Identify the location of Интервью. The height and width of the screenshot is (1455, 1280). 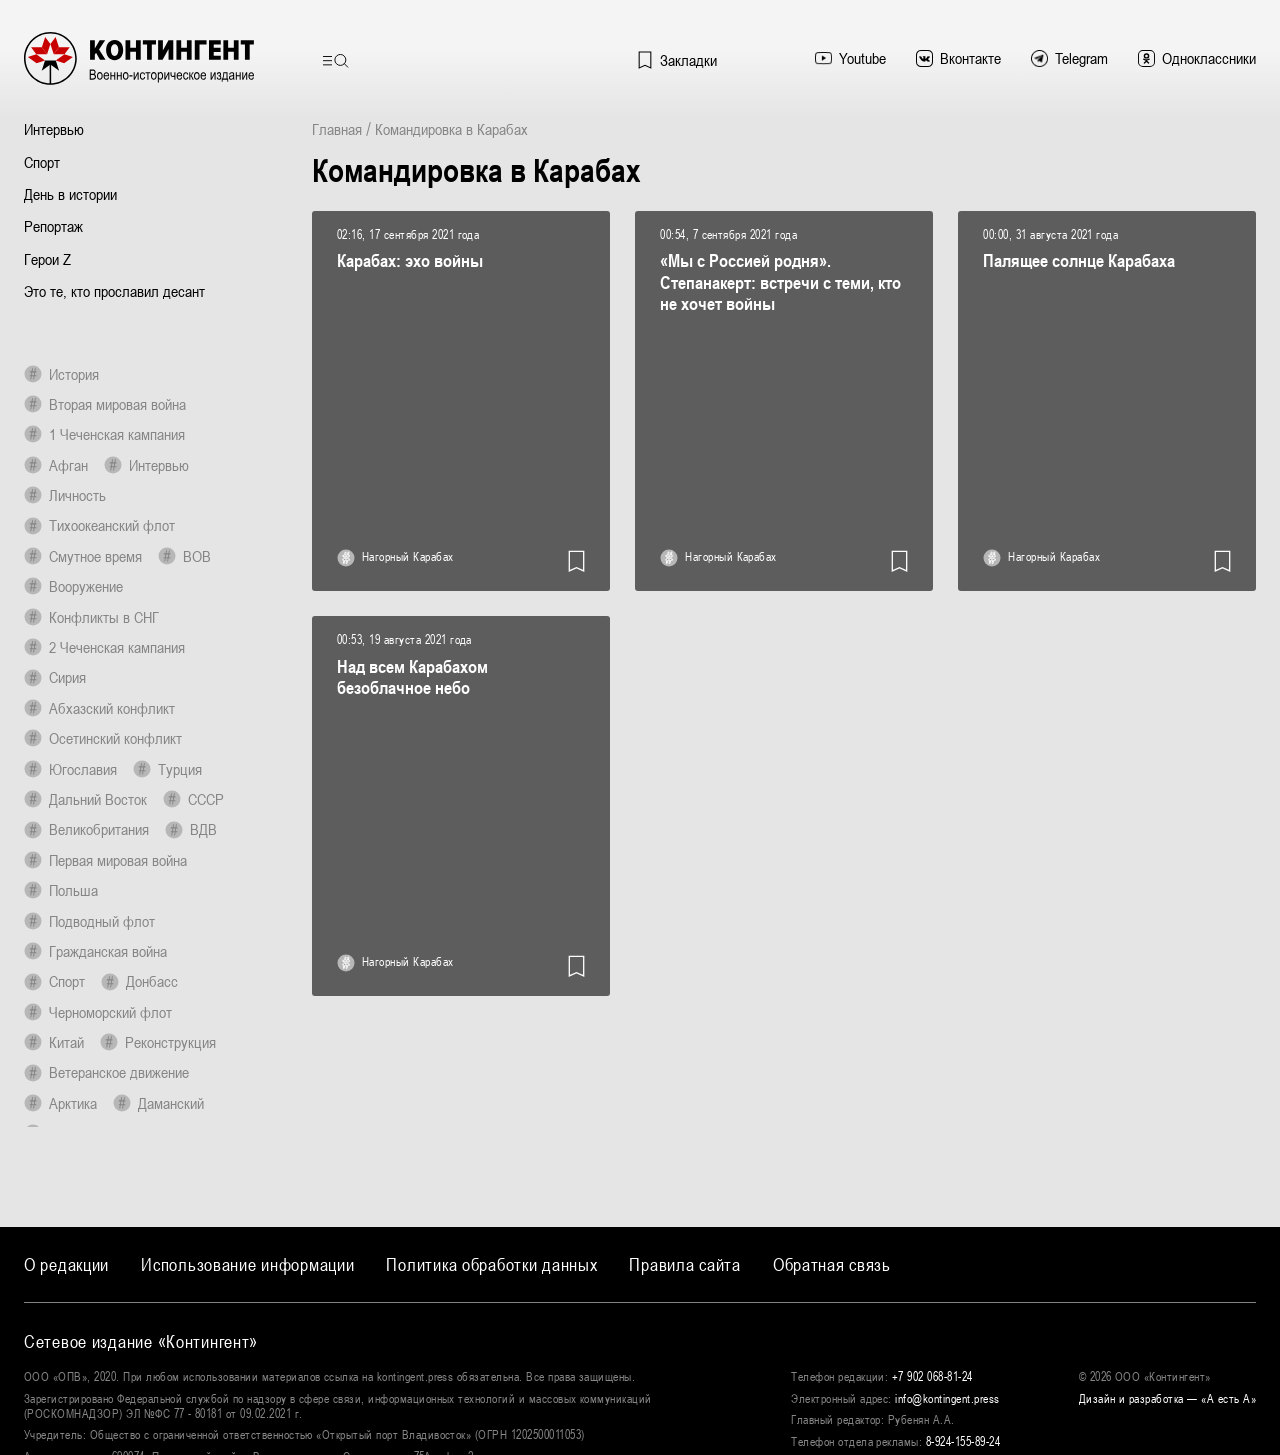
(54, 129).